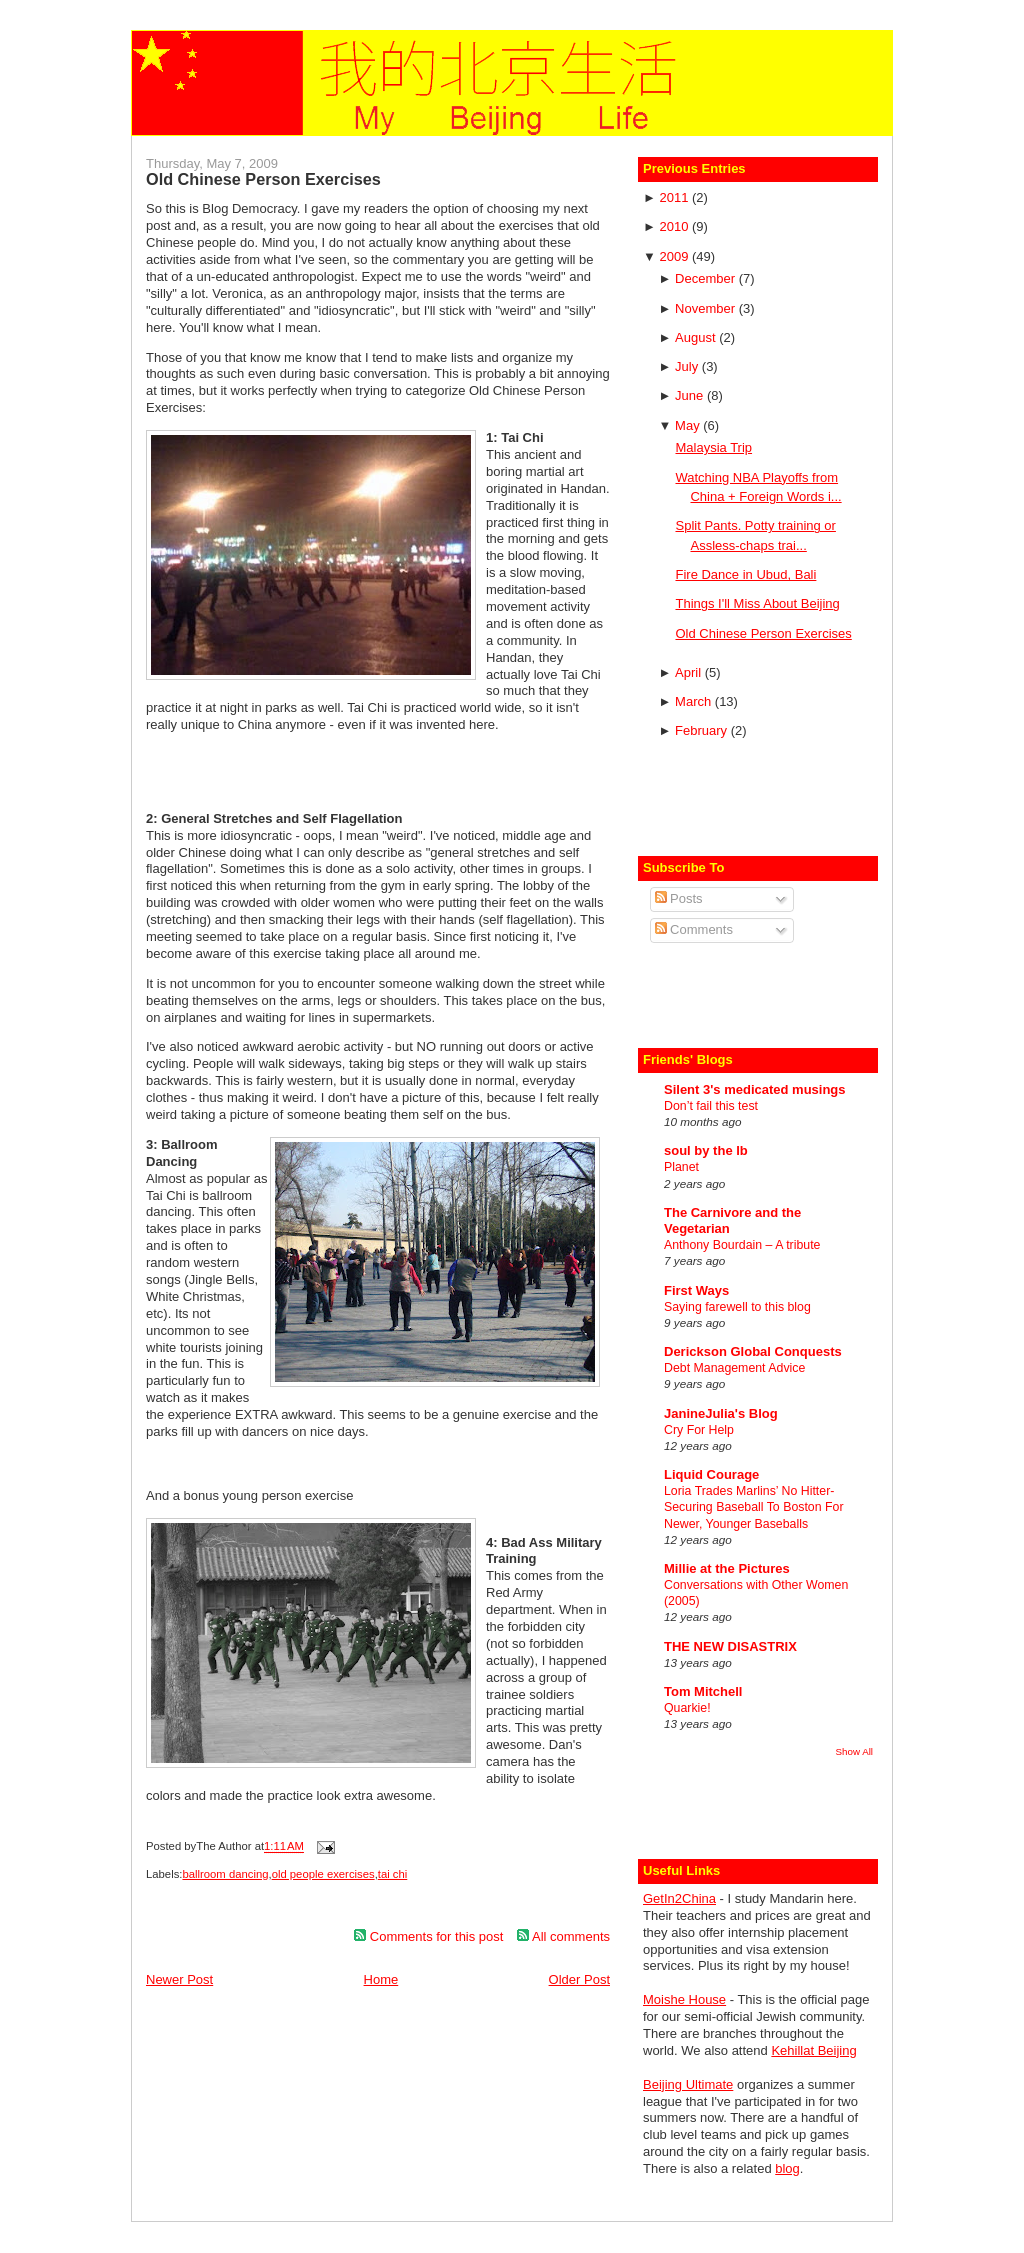  I want to click on August, so click(697, 337).